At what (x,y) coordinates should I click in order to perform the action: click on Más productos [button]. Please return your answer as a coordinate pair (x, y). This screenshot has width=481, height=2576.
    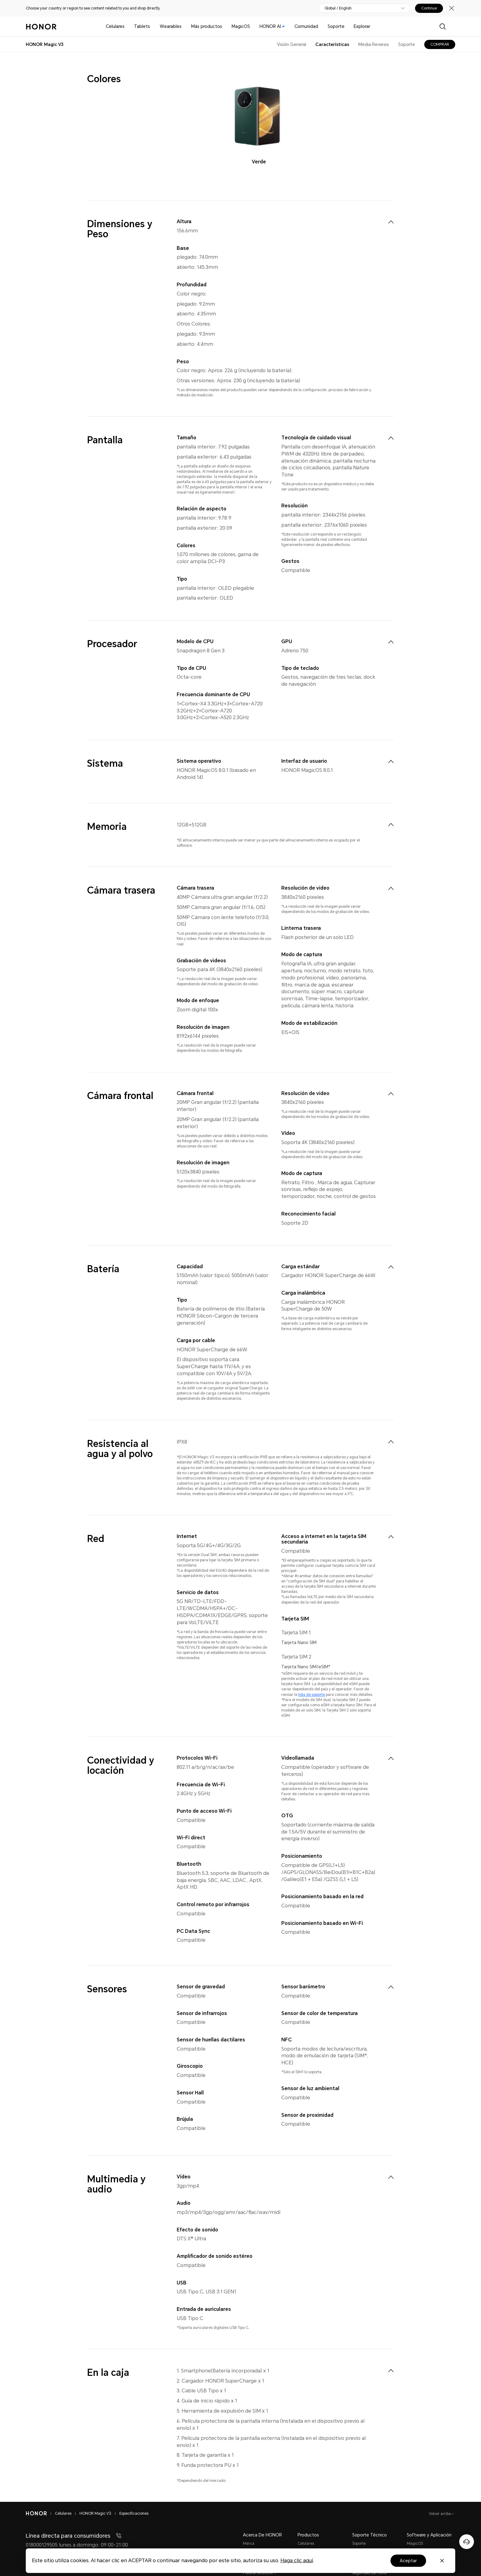
    Looking at the image, I should click on (206, 26).